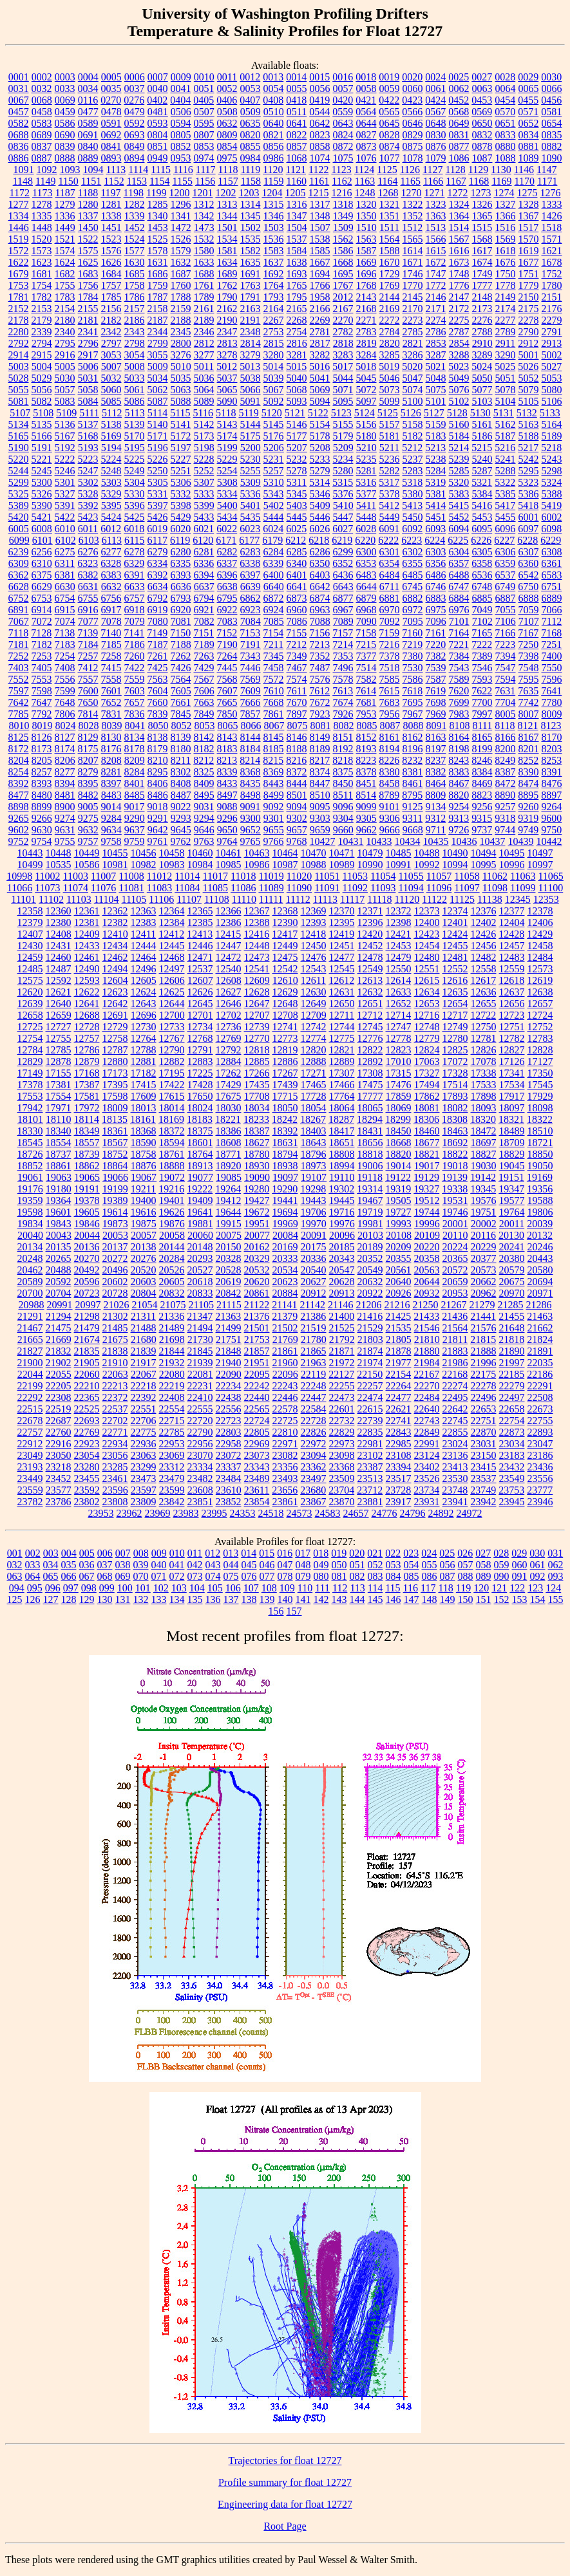  I want to click on 12426, so click(483, 934).